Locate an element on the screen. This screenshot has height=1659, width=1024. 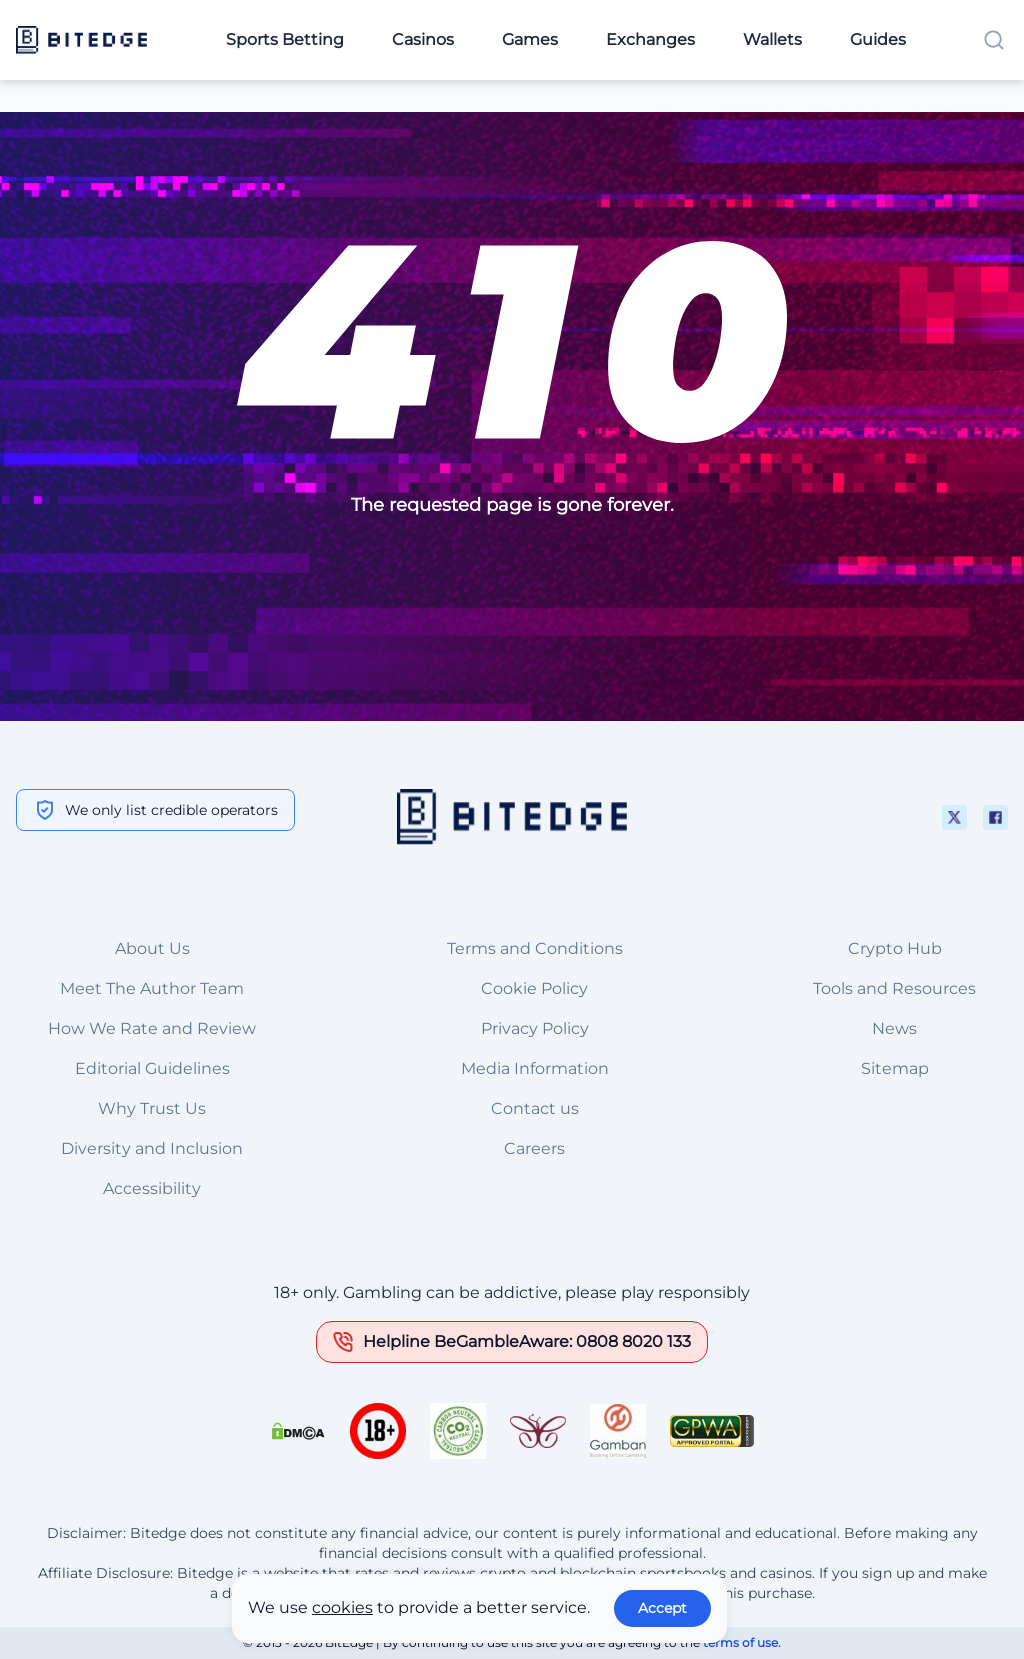
About Us is located at coordinates (152, 948).